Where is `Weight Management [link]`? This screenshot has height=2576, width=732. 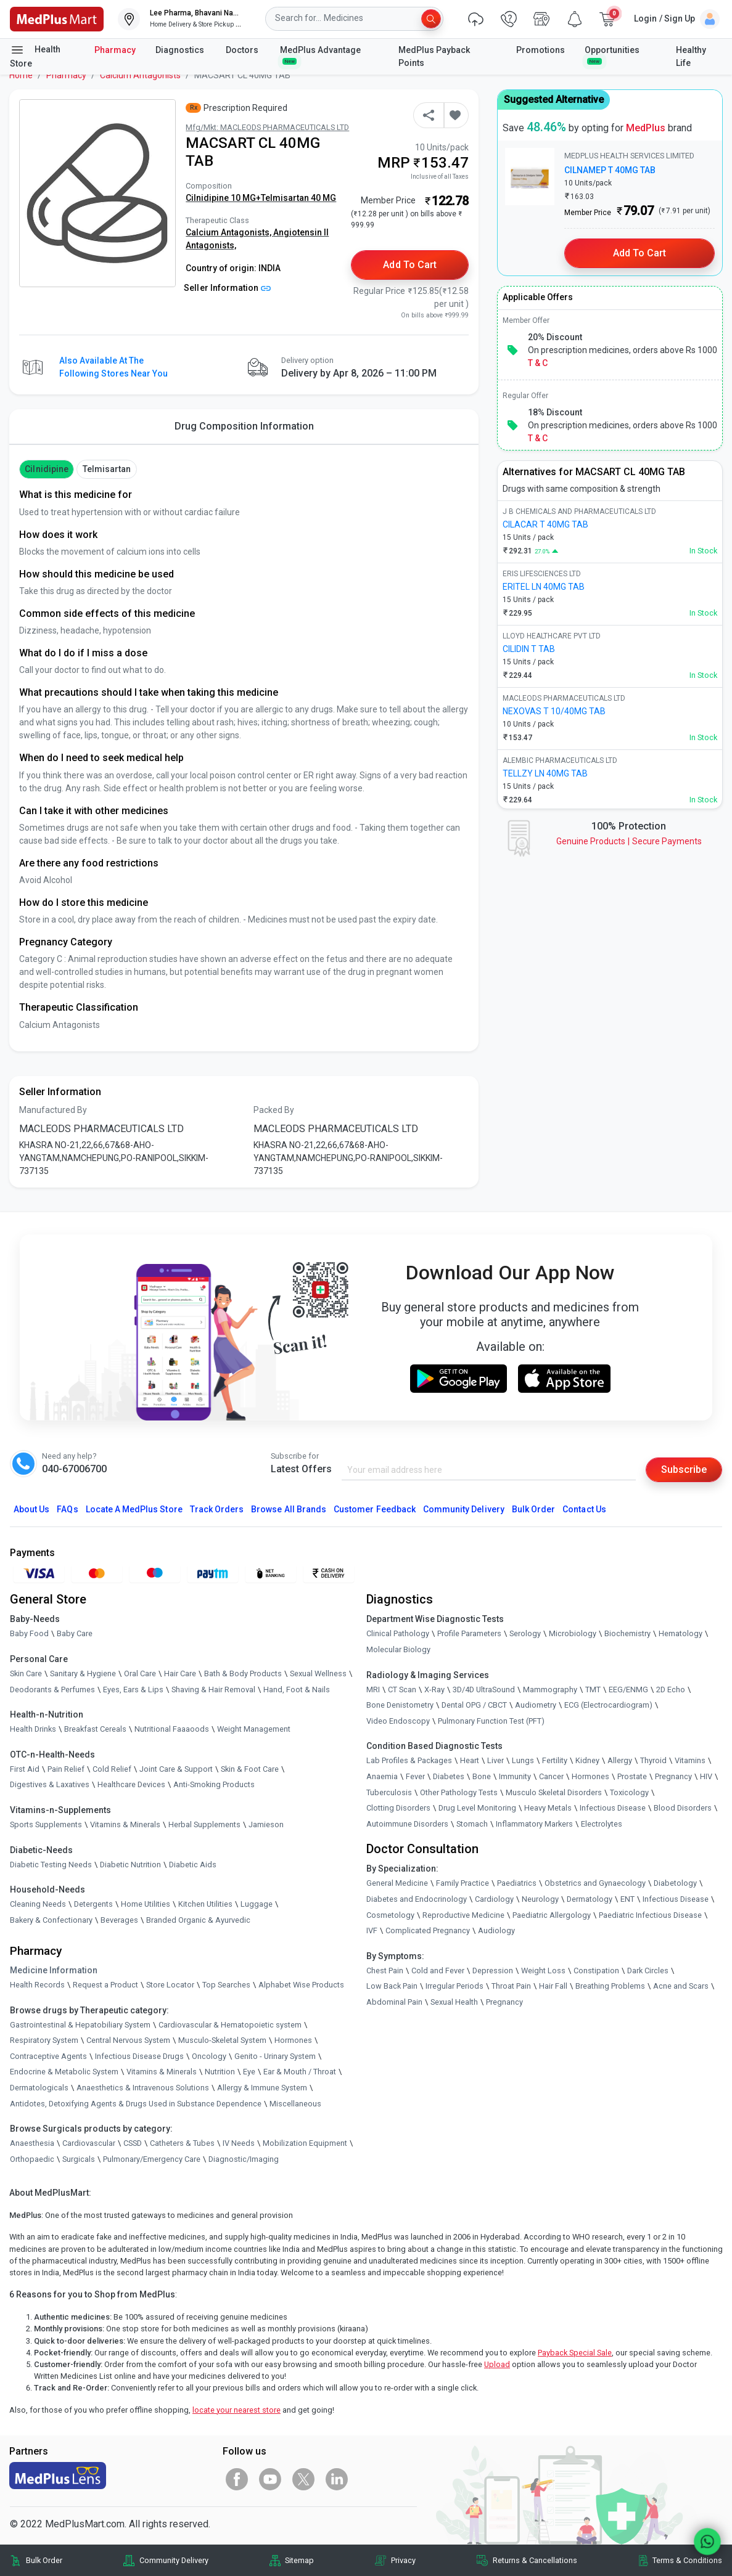 Weight Management [link] is located at coordinates (253, 1729).